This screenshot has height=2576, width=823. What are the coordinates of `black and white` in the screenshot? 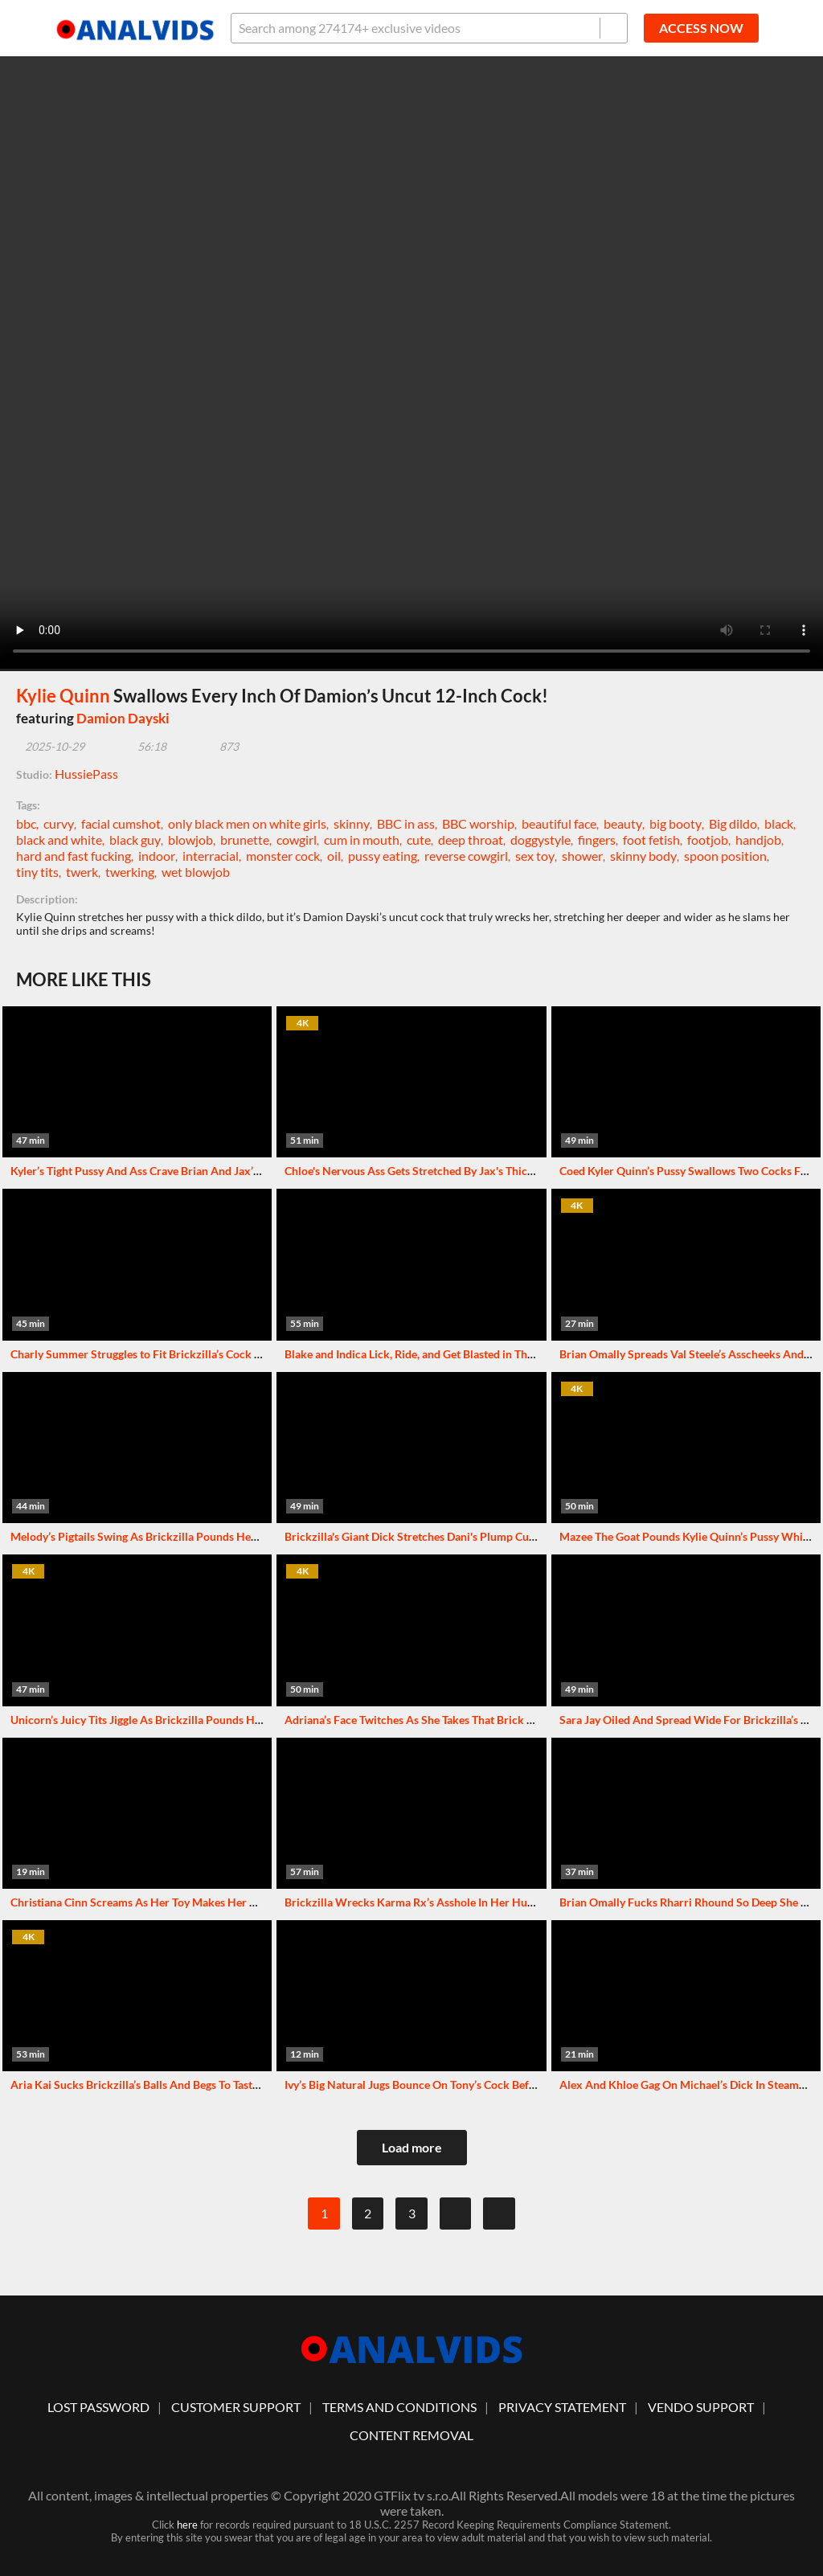 It's located at (59, 839).